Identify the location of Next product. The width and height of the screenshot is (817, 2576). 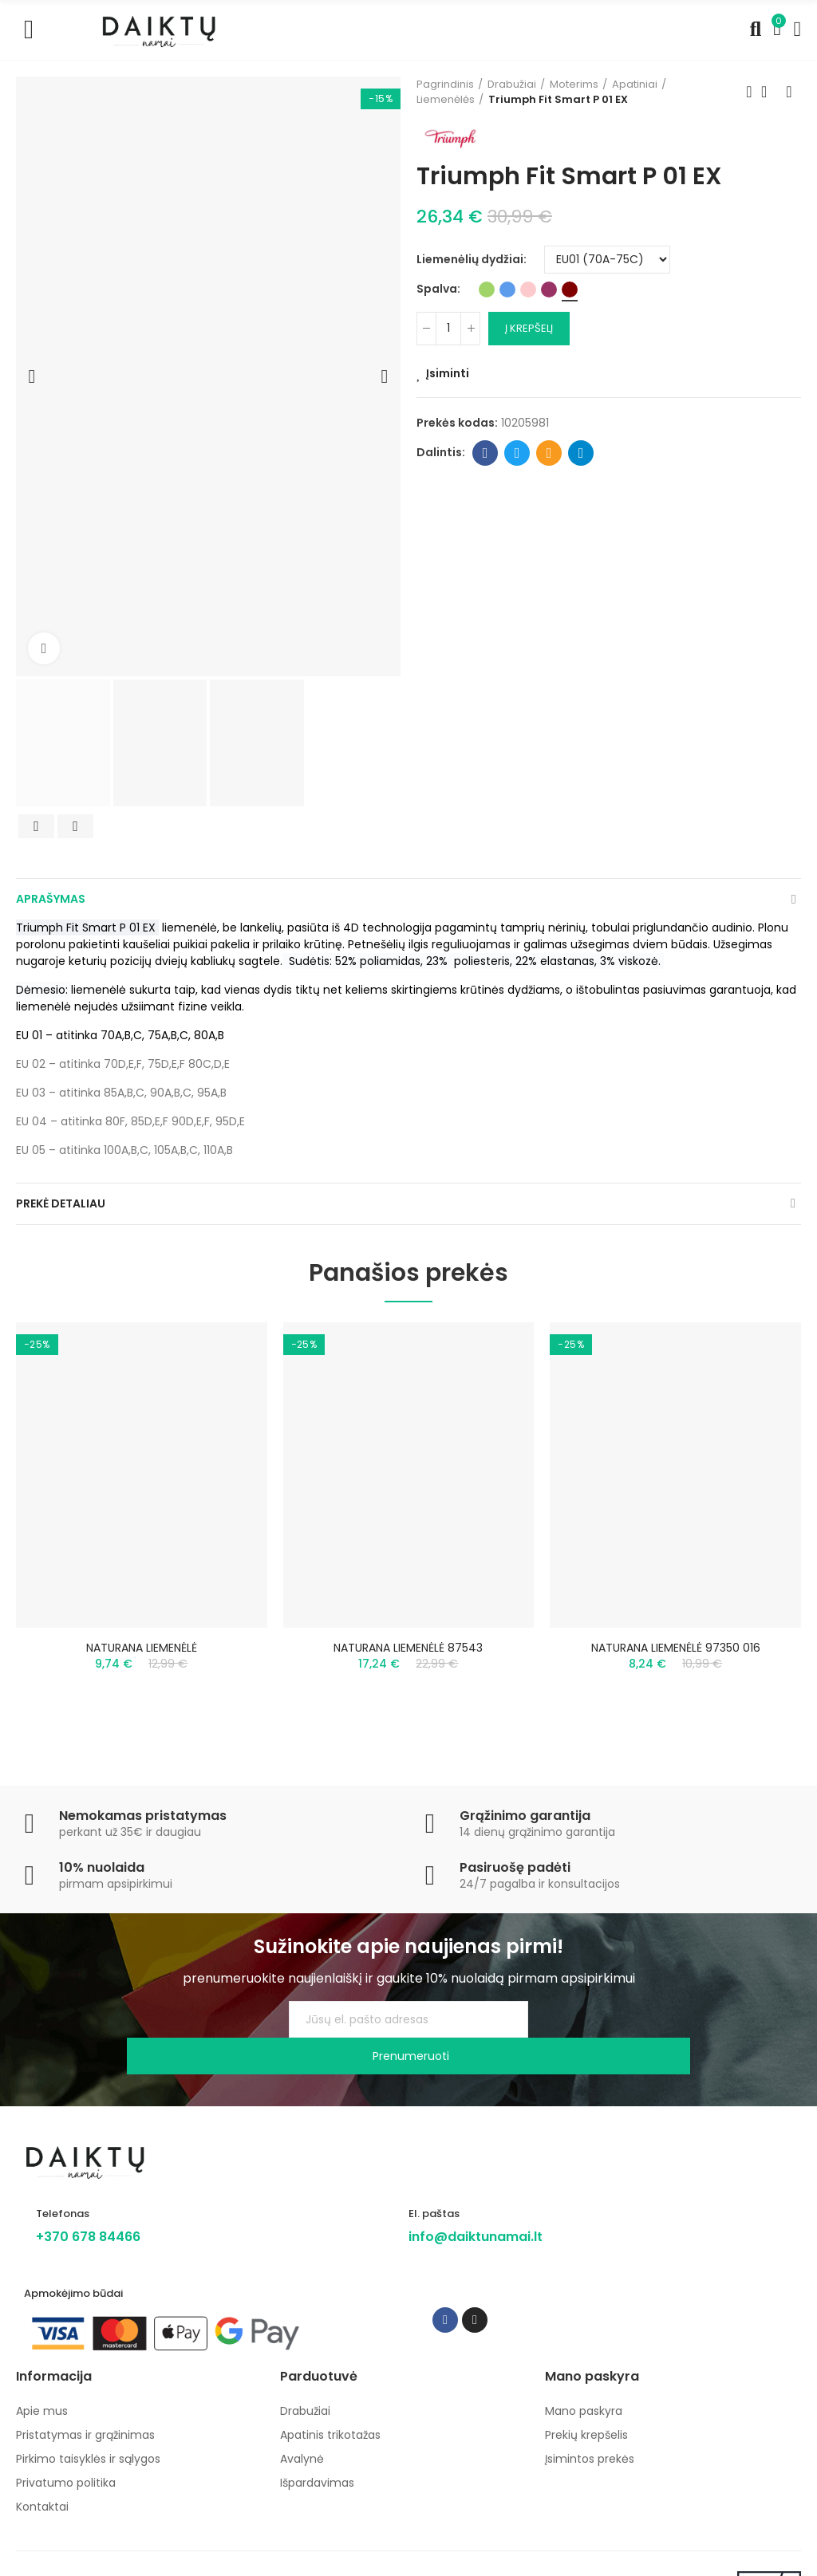
(789, 92).